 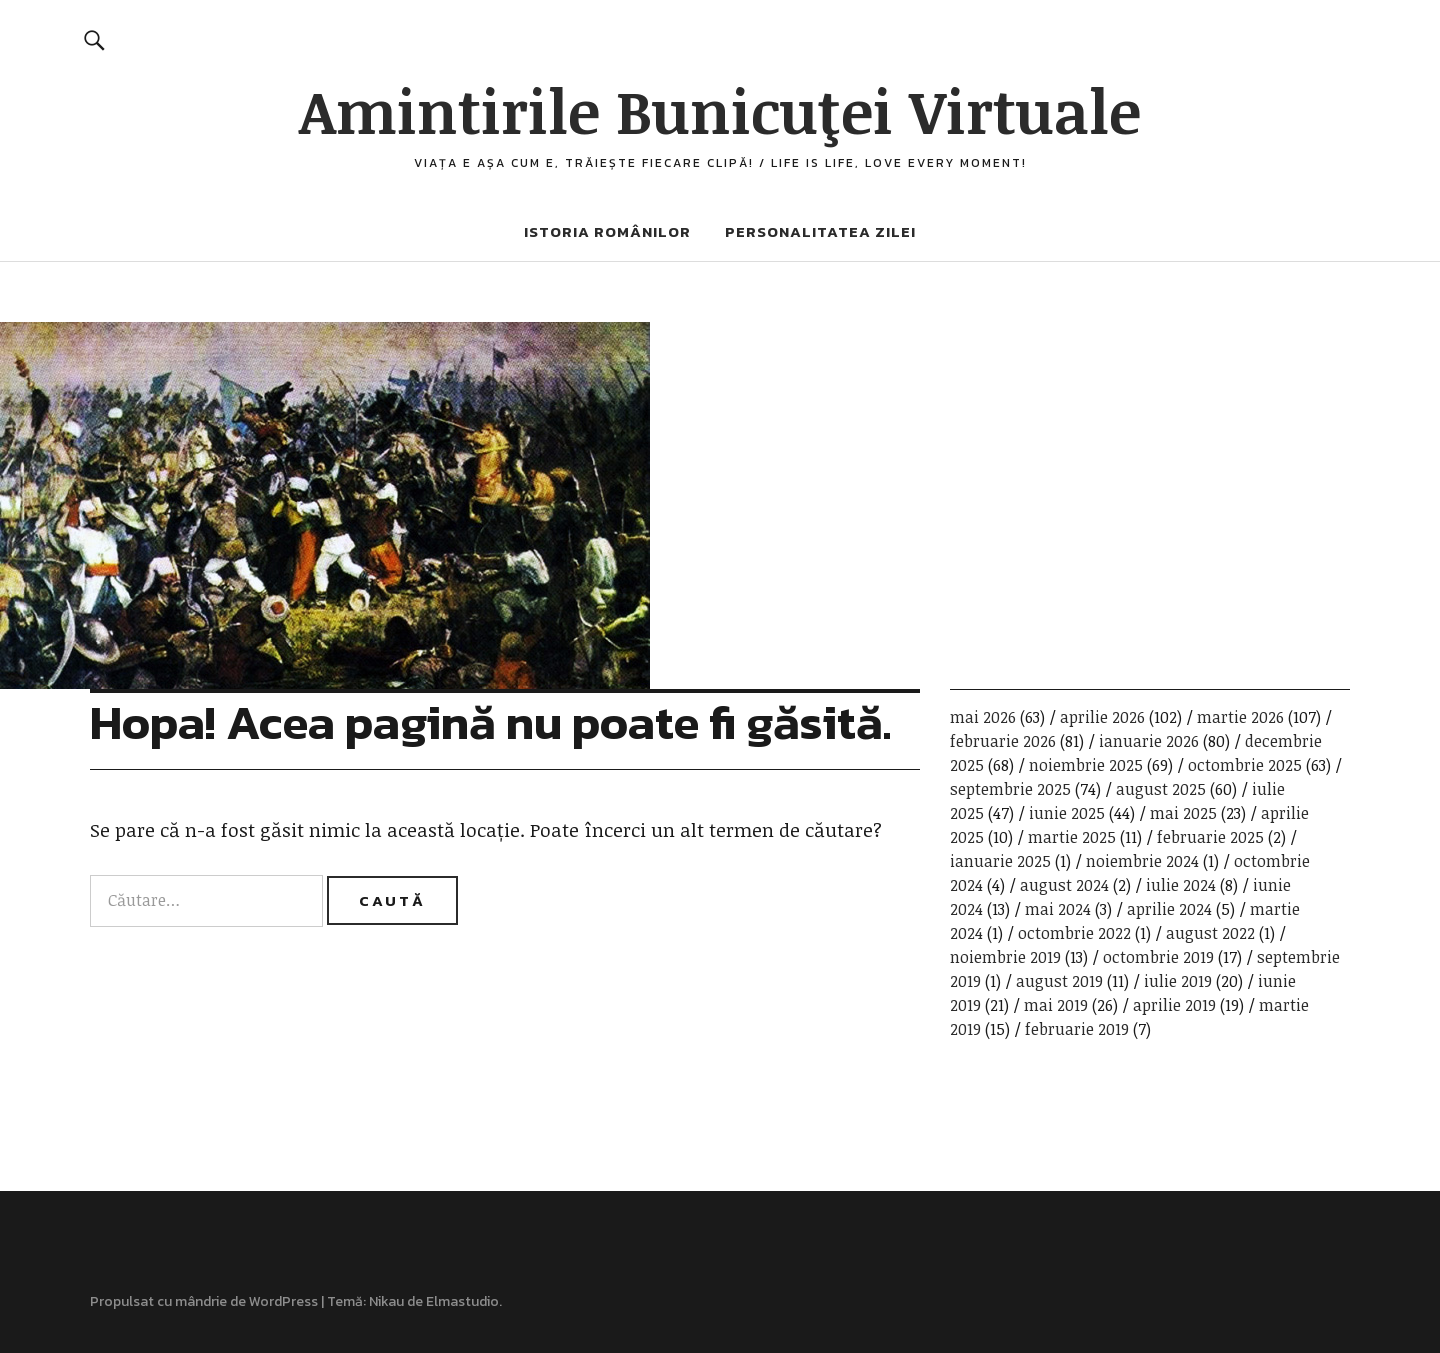 I want to click on septembrie 2025, so click(x=1010, y=789).